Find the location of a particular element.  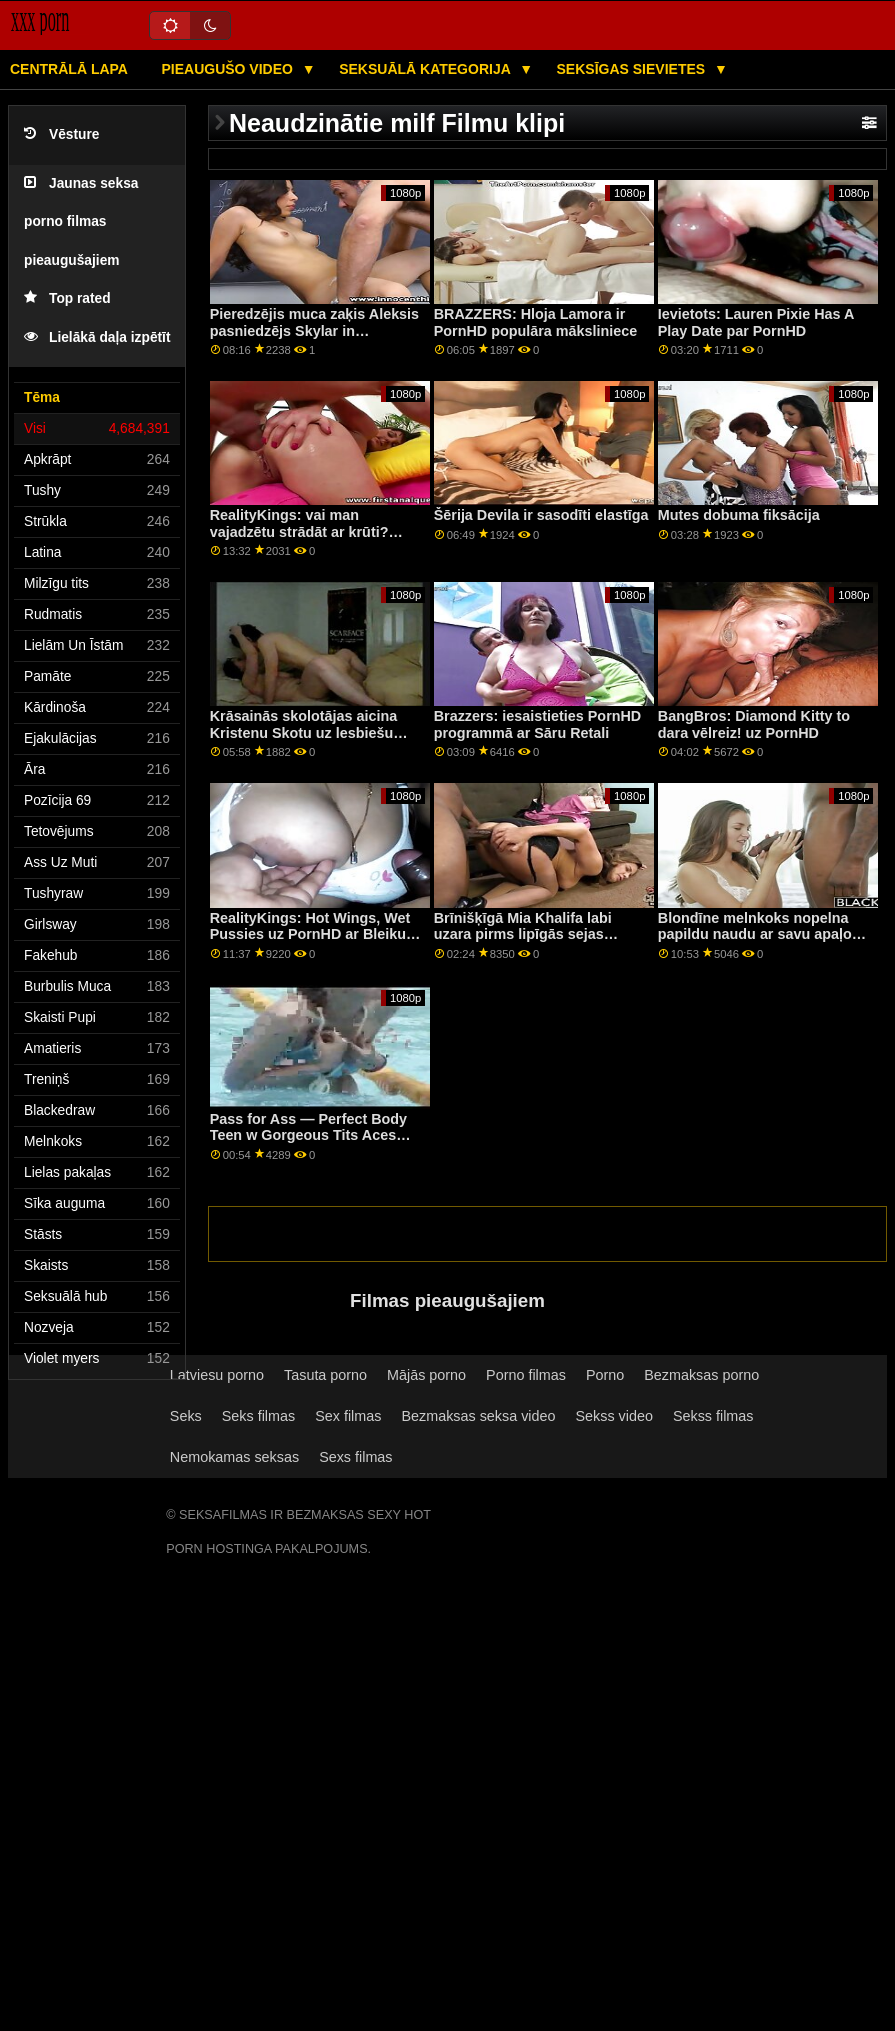

Latviesu porno is located at coordinates (217, 1375).